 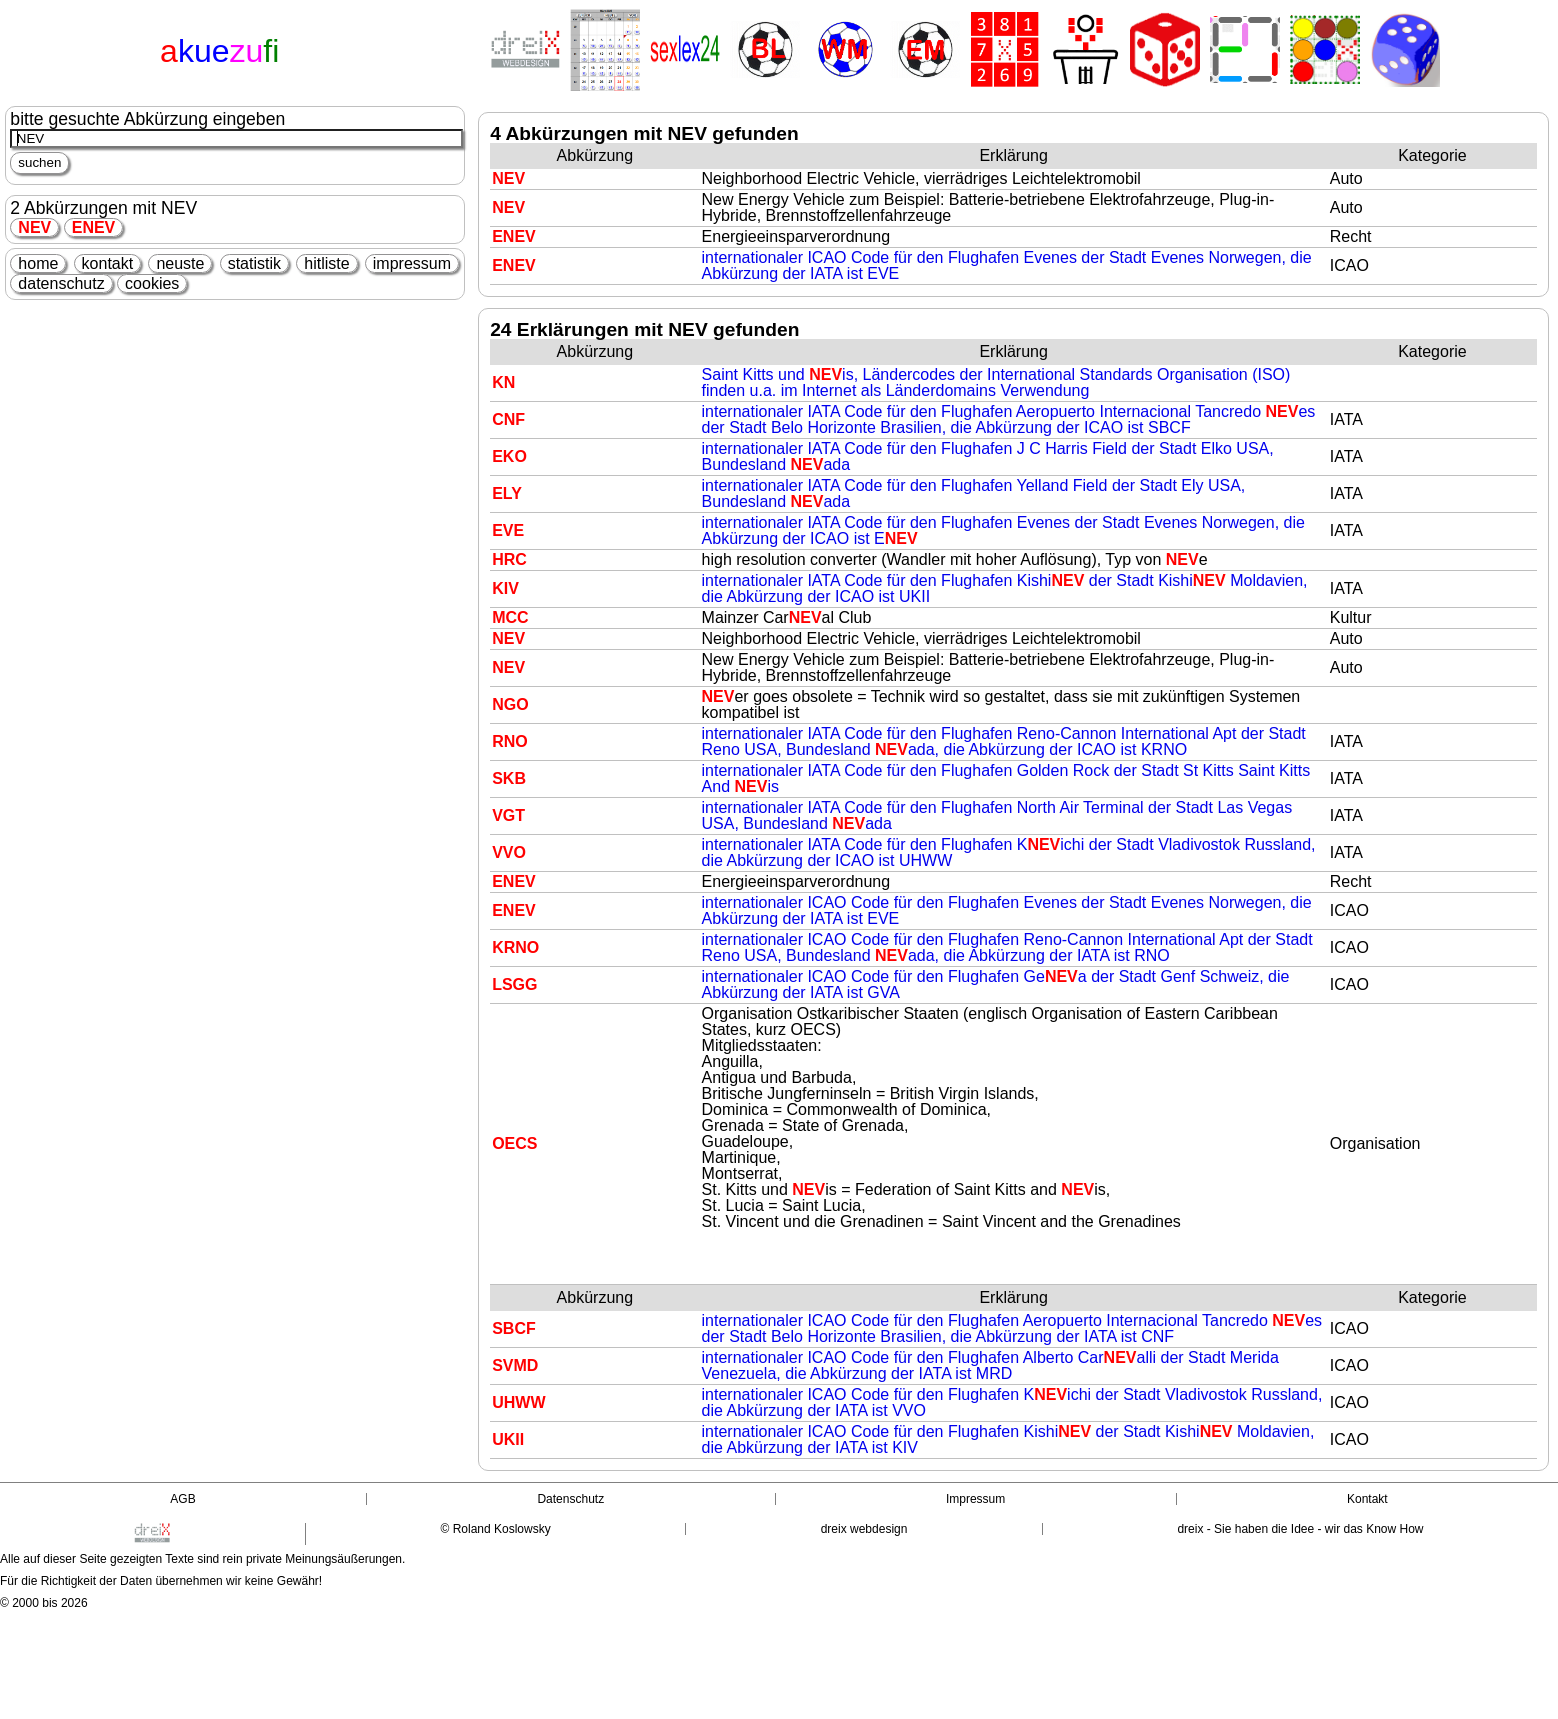 I want to click on internationaler IATA Code für den Flughafen J C Harris Field der Stadt Elko USA, Bundesland ada, so click(x=988, y=456).